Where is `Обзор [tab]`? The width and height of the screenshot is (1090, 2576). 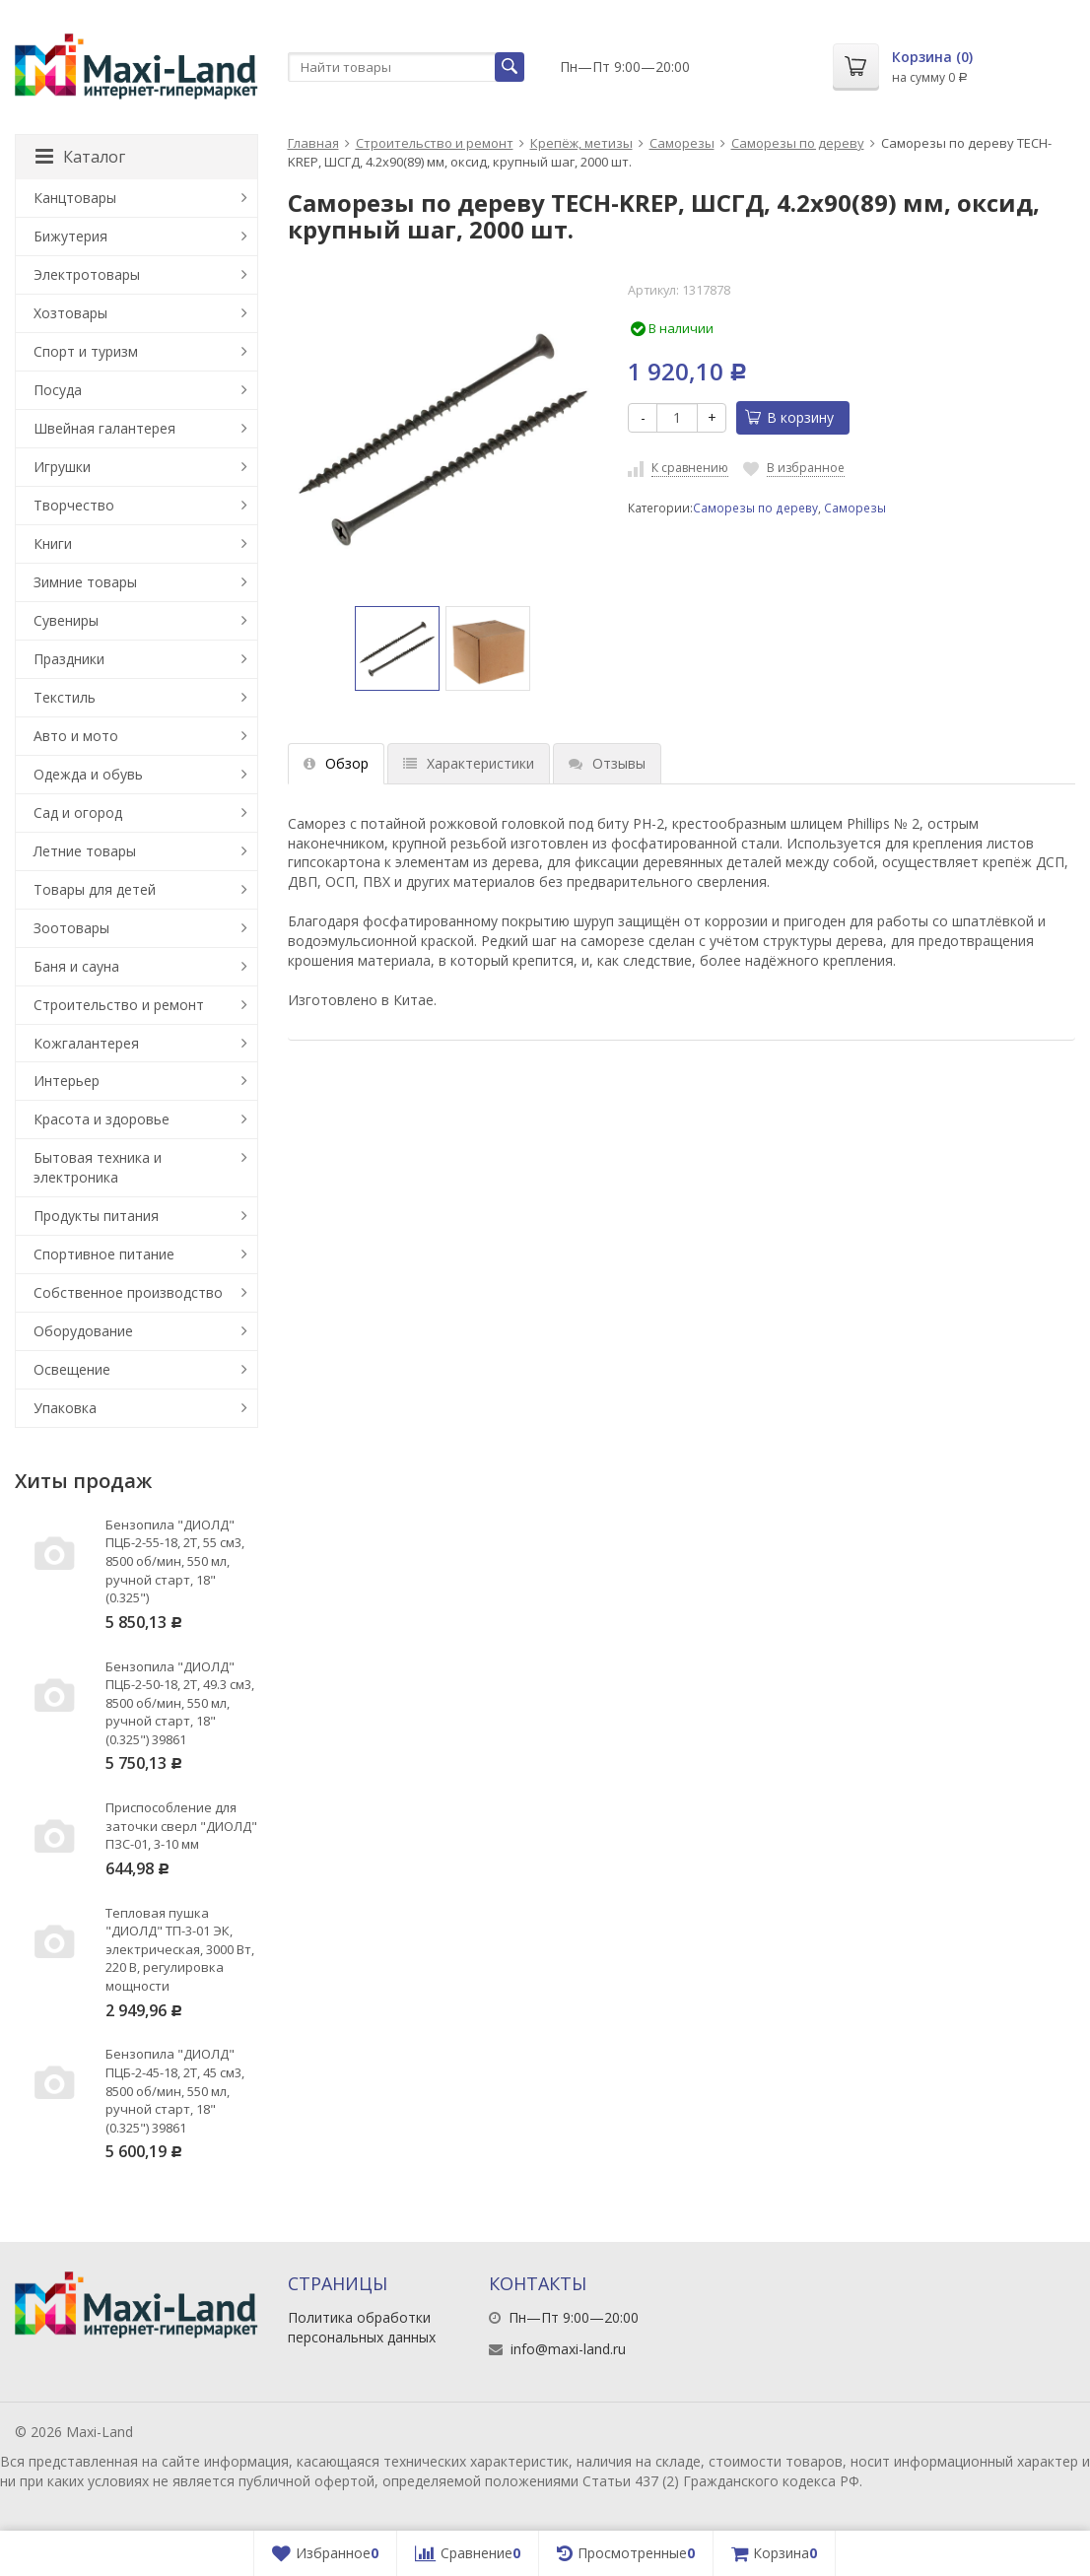
Обзор [tab] is located at coordinates (336, 763).